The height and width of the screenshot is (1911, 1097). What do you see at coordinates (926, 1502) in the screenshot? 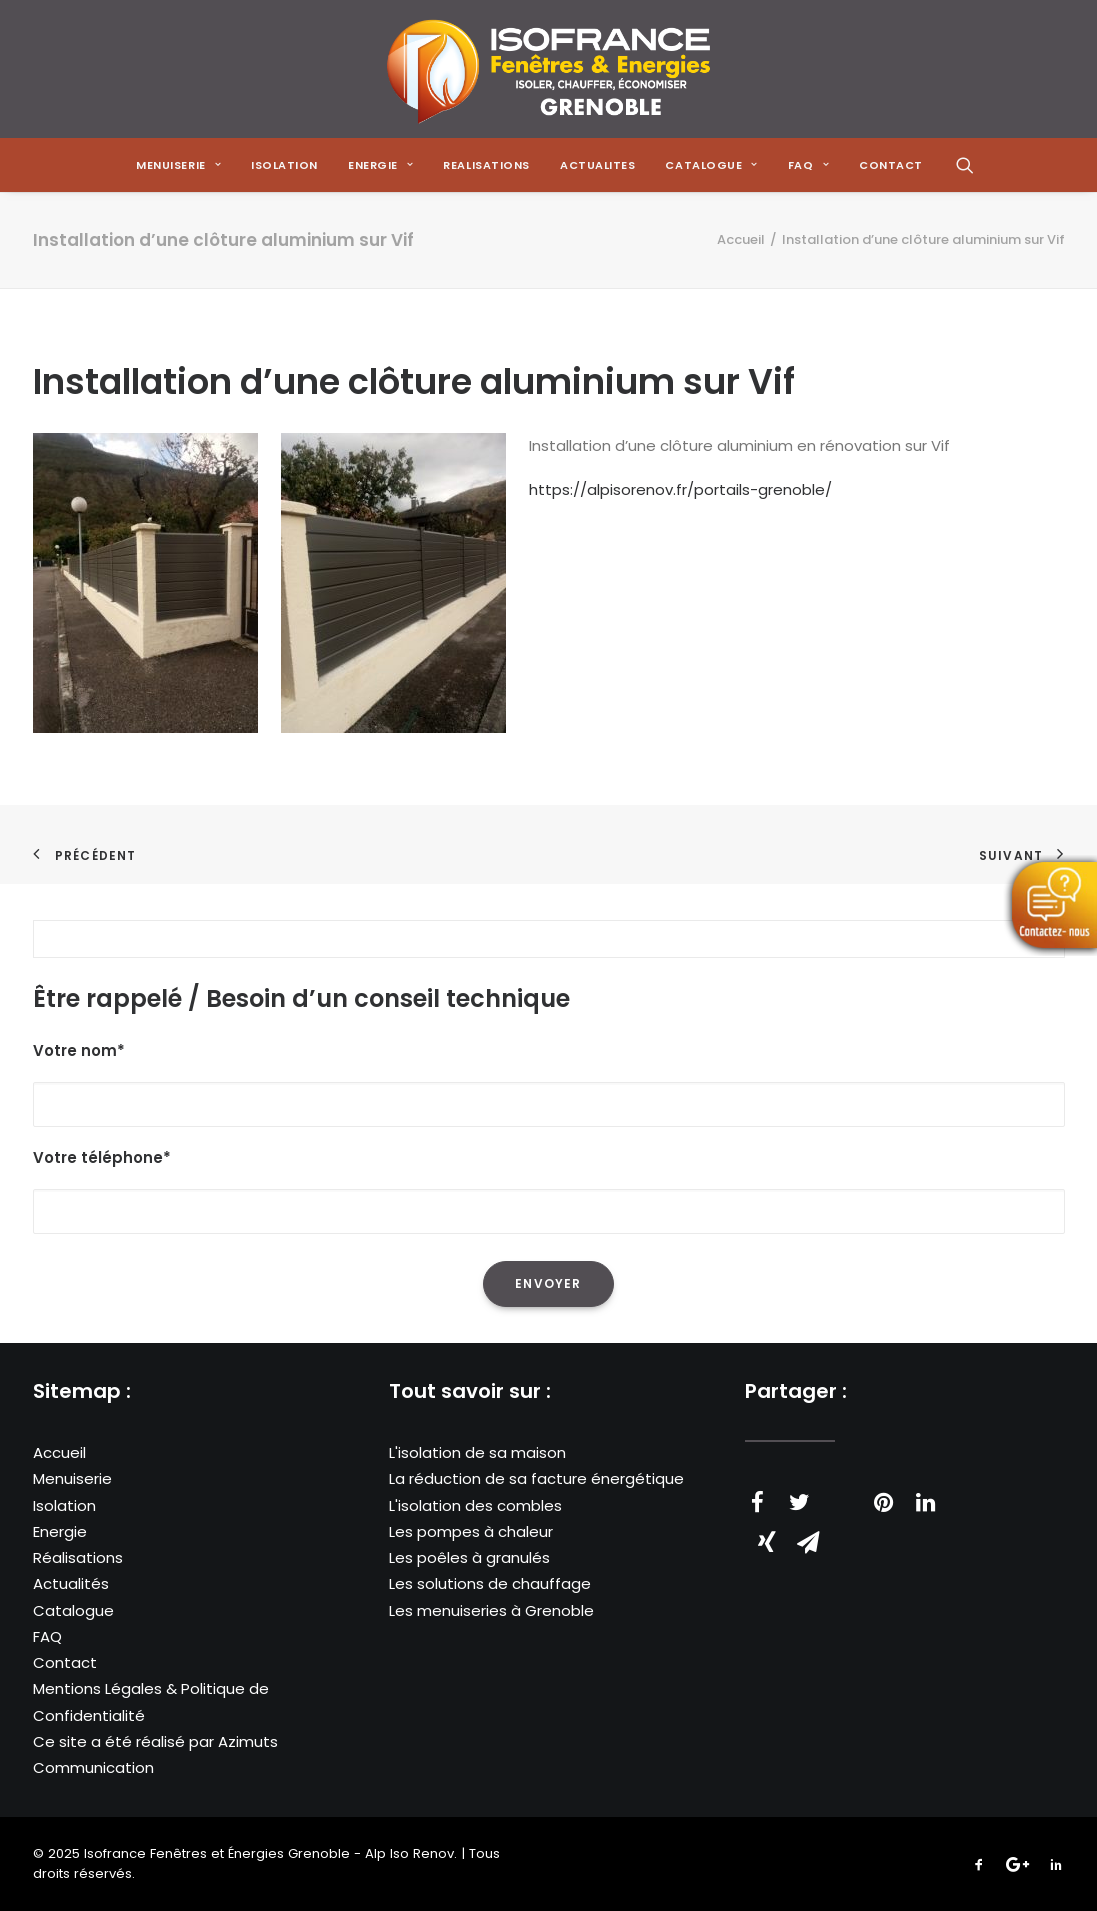
I see `[Share on linkedin]` at bounding box center [926, 1502].